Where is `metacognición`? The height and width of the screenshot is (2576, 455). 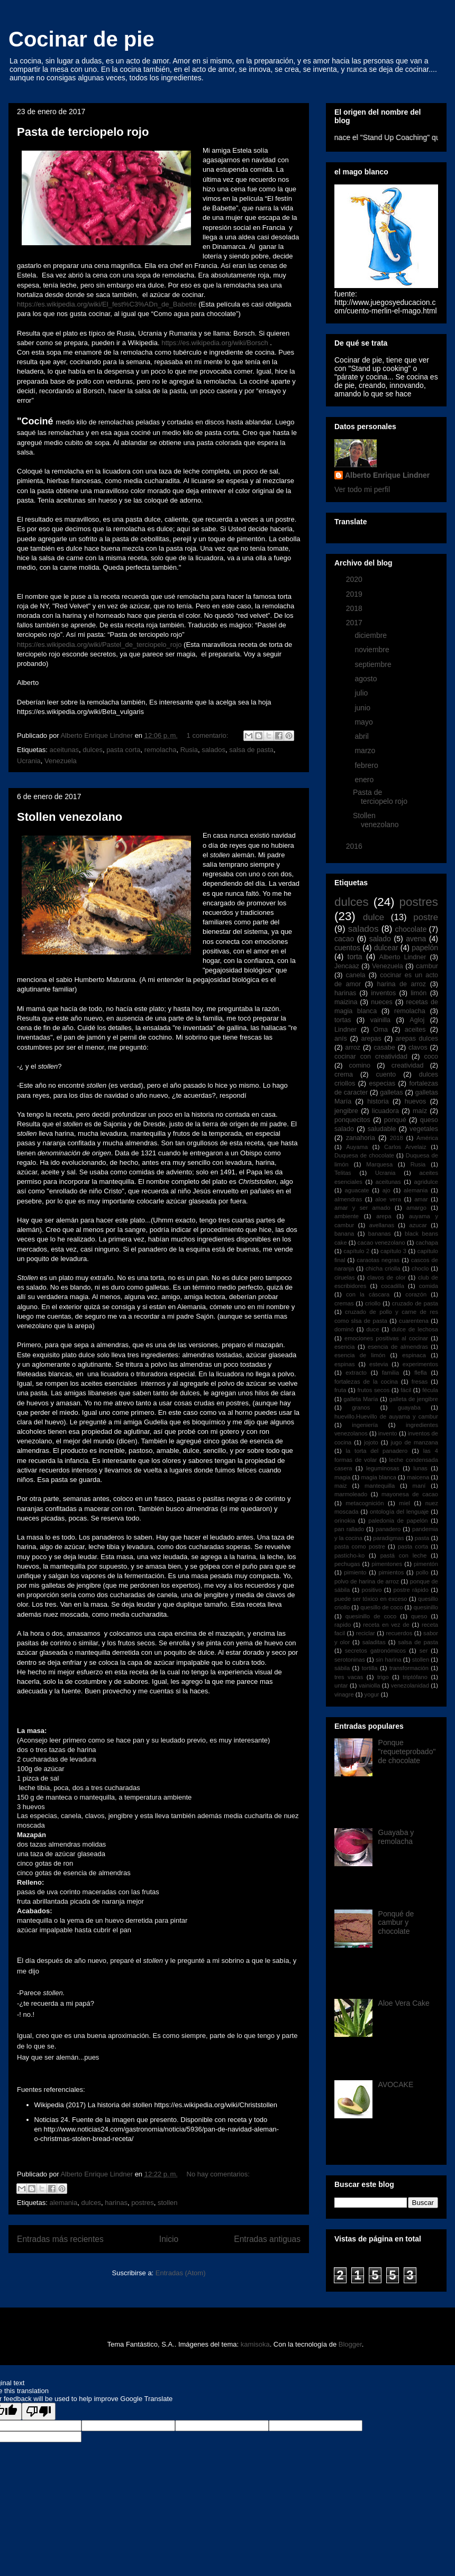
metacognición is located at coordinates (364, 1503).